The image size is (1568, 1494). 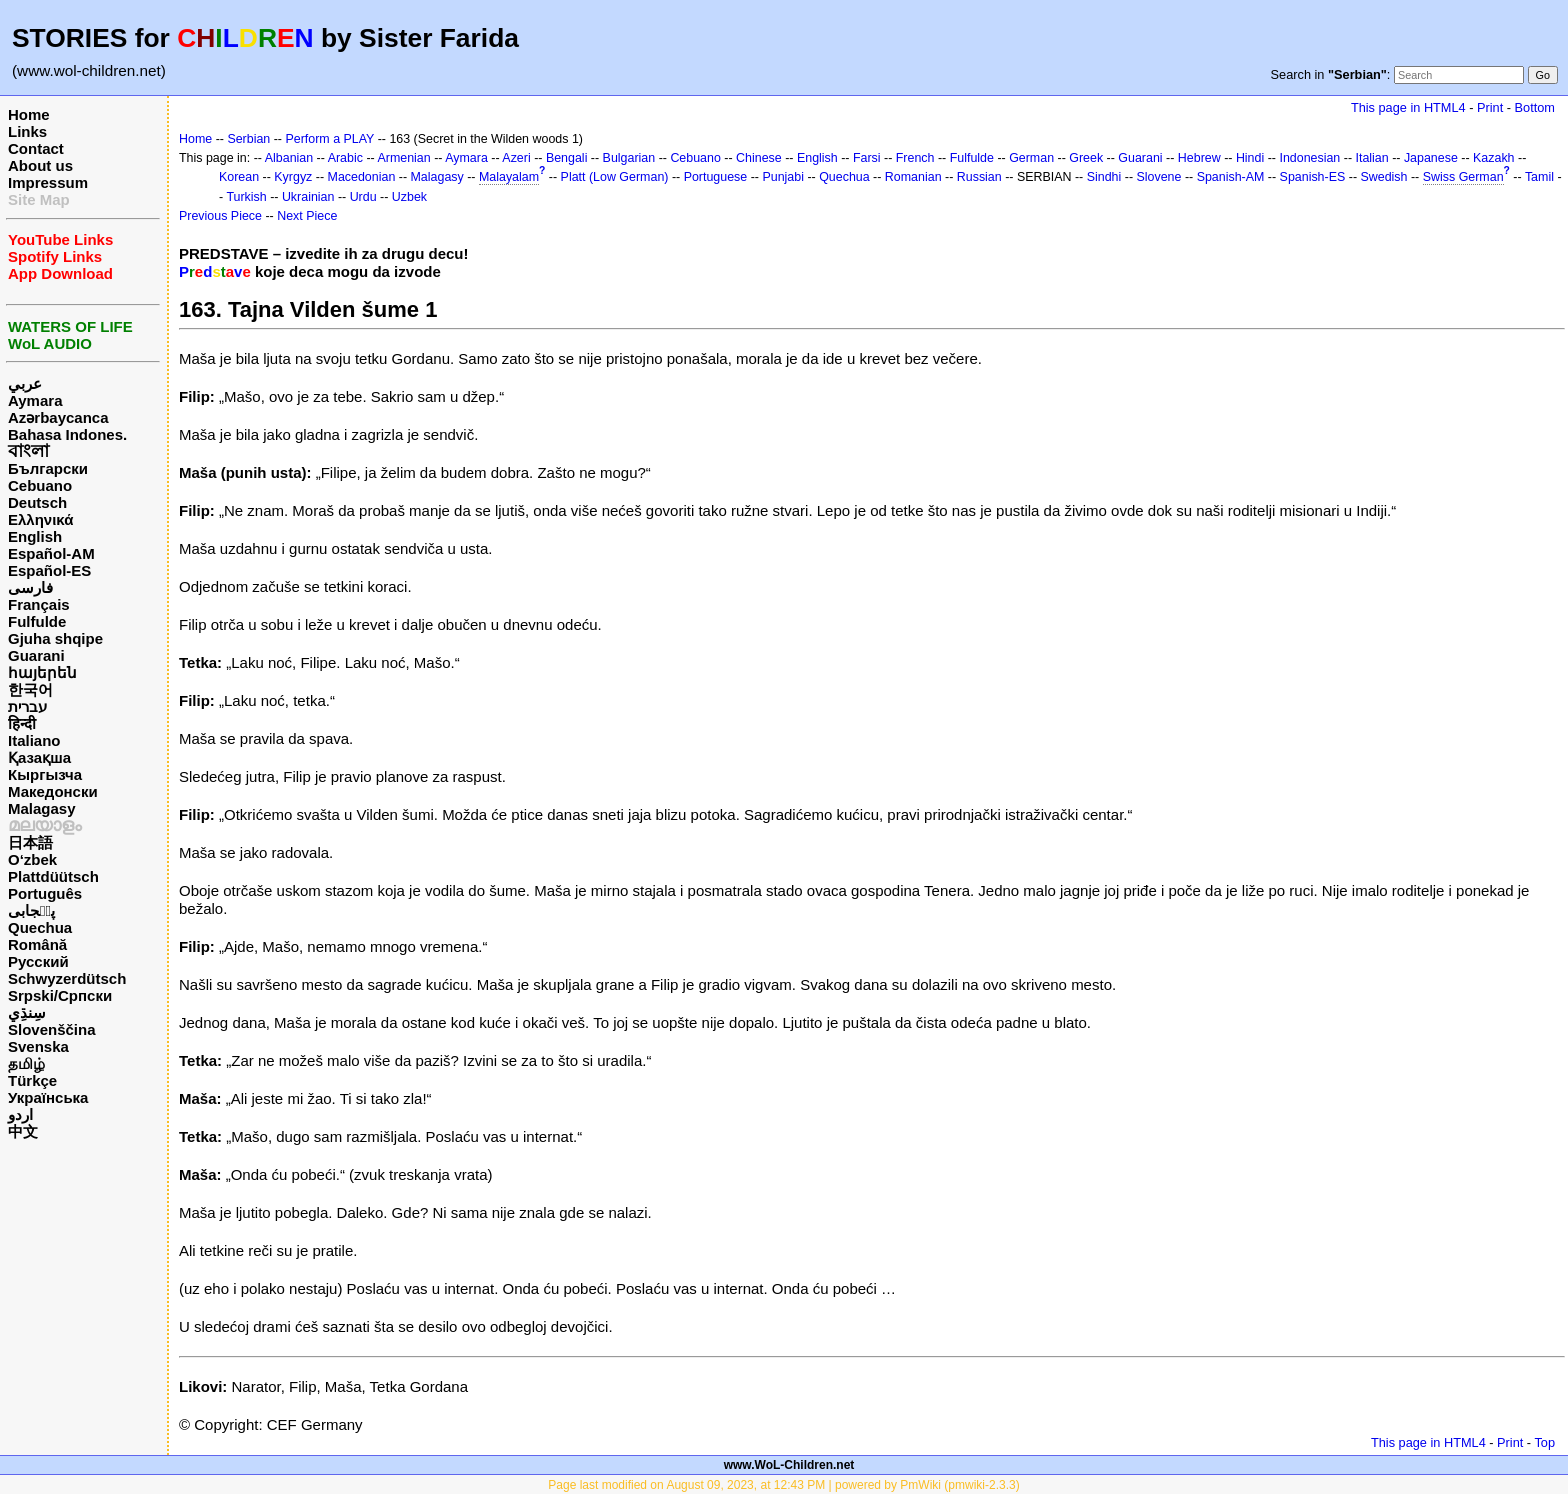 I want to click on سِنڌِي‎, so click(x=27, y=1012).